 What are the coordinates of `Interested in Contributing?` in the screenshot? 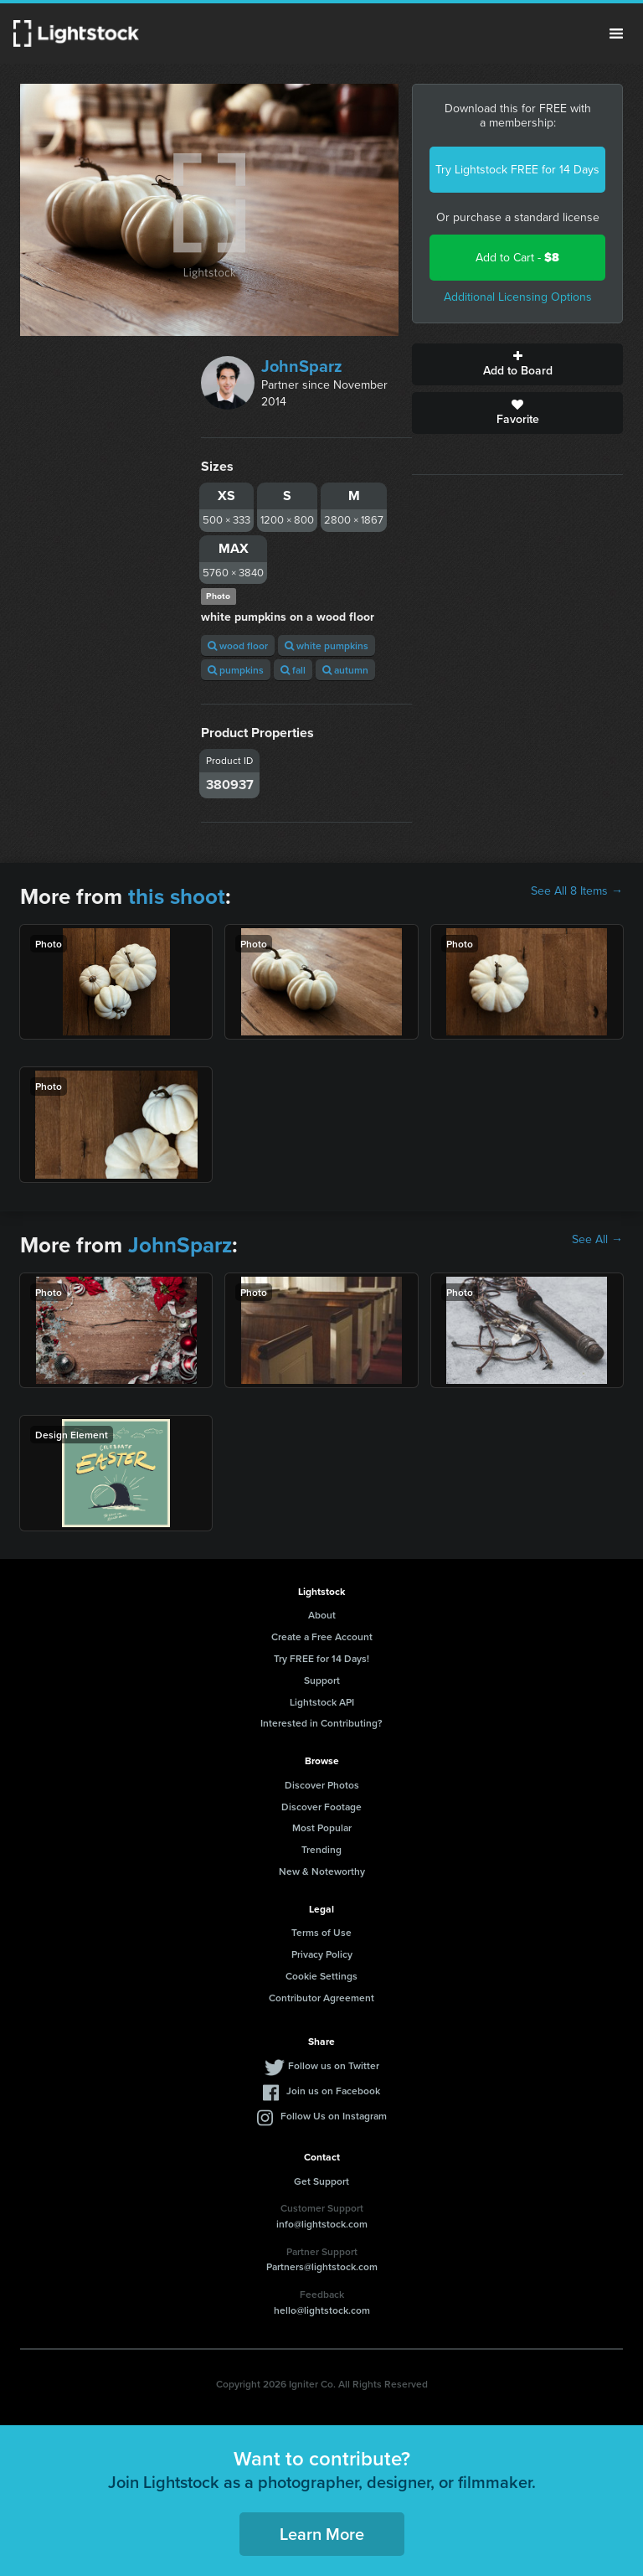 It's located at (321, 1723).